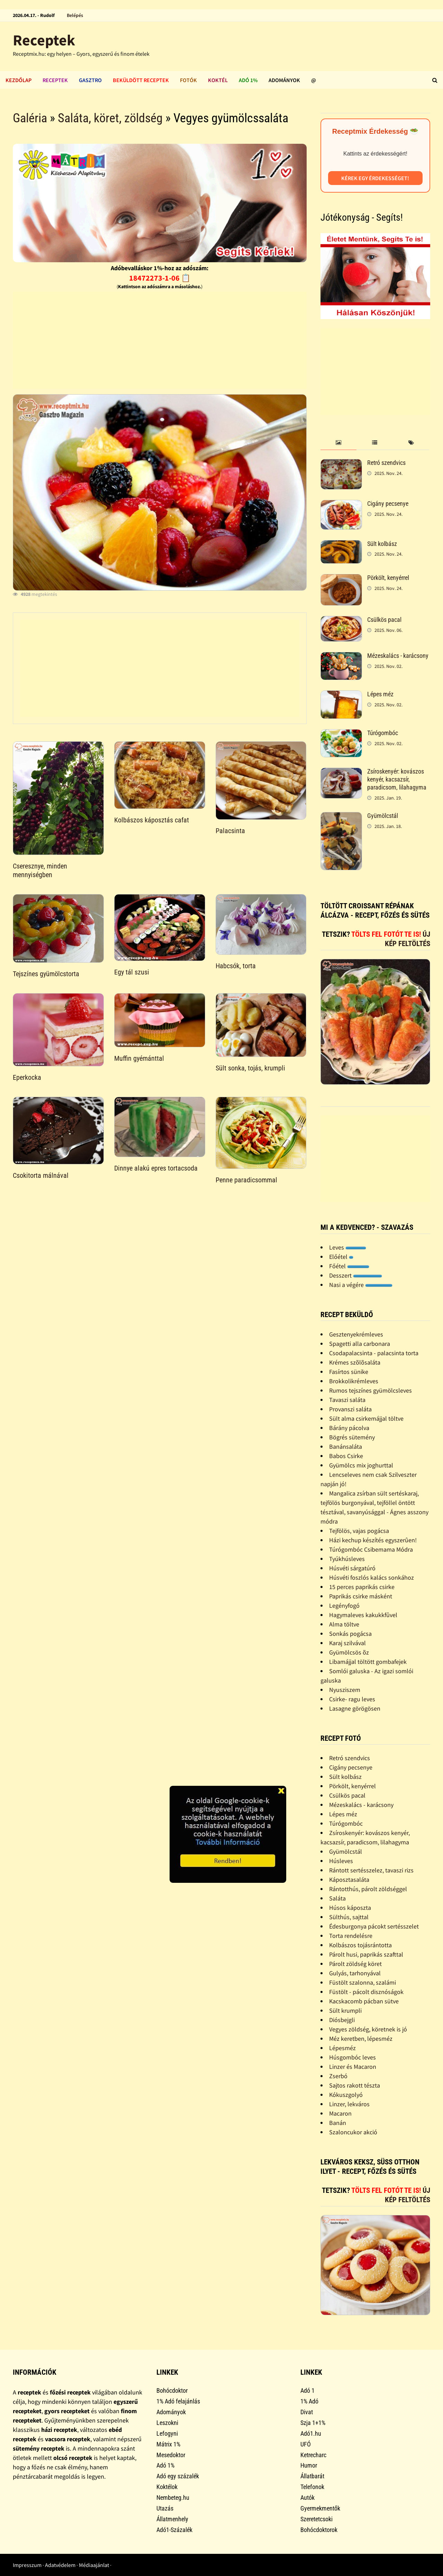 The image size is (443, 2576). What do you see at coordinates (164, 2508) in the screenshot?
I see `Utazás` at bounding box center [164, 2508].